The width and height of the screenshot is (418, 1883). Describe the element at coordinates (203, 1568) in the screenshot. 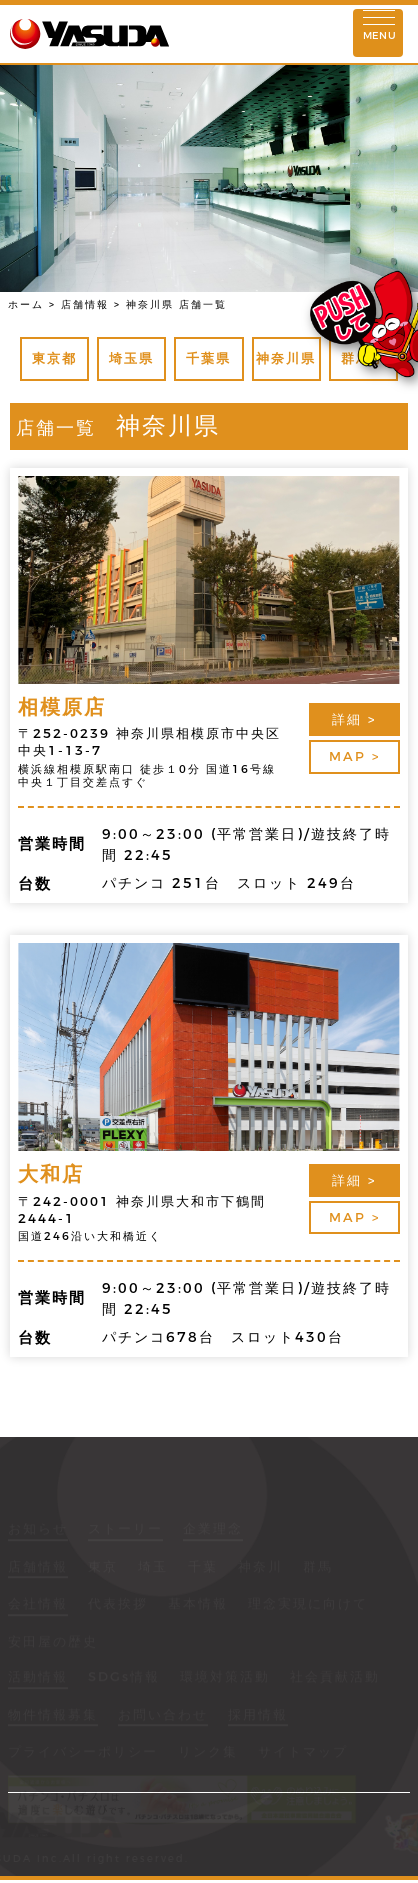

I see `千葉` at that location.